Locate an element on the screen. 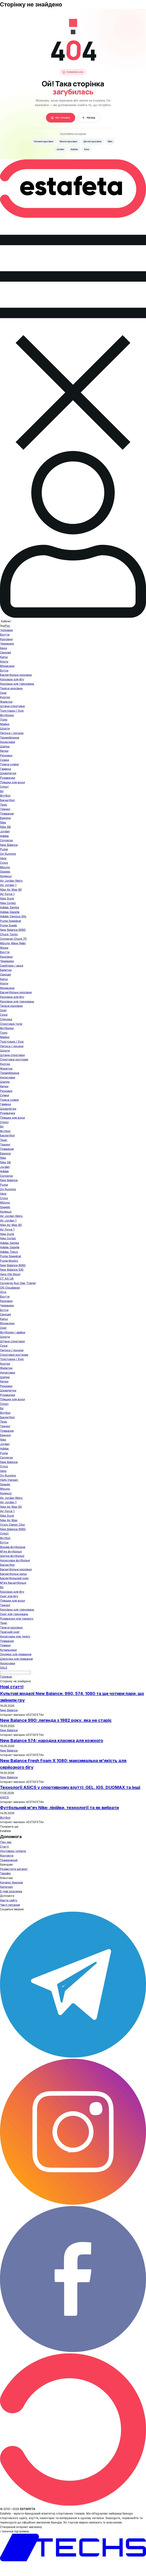 This screenshot has width=146, height=2576. Speedo is located at coordinates (5, 871).